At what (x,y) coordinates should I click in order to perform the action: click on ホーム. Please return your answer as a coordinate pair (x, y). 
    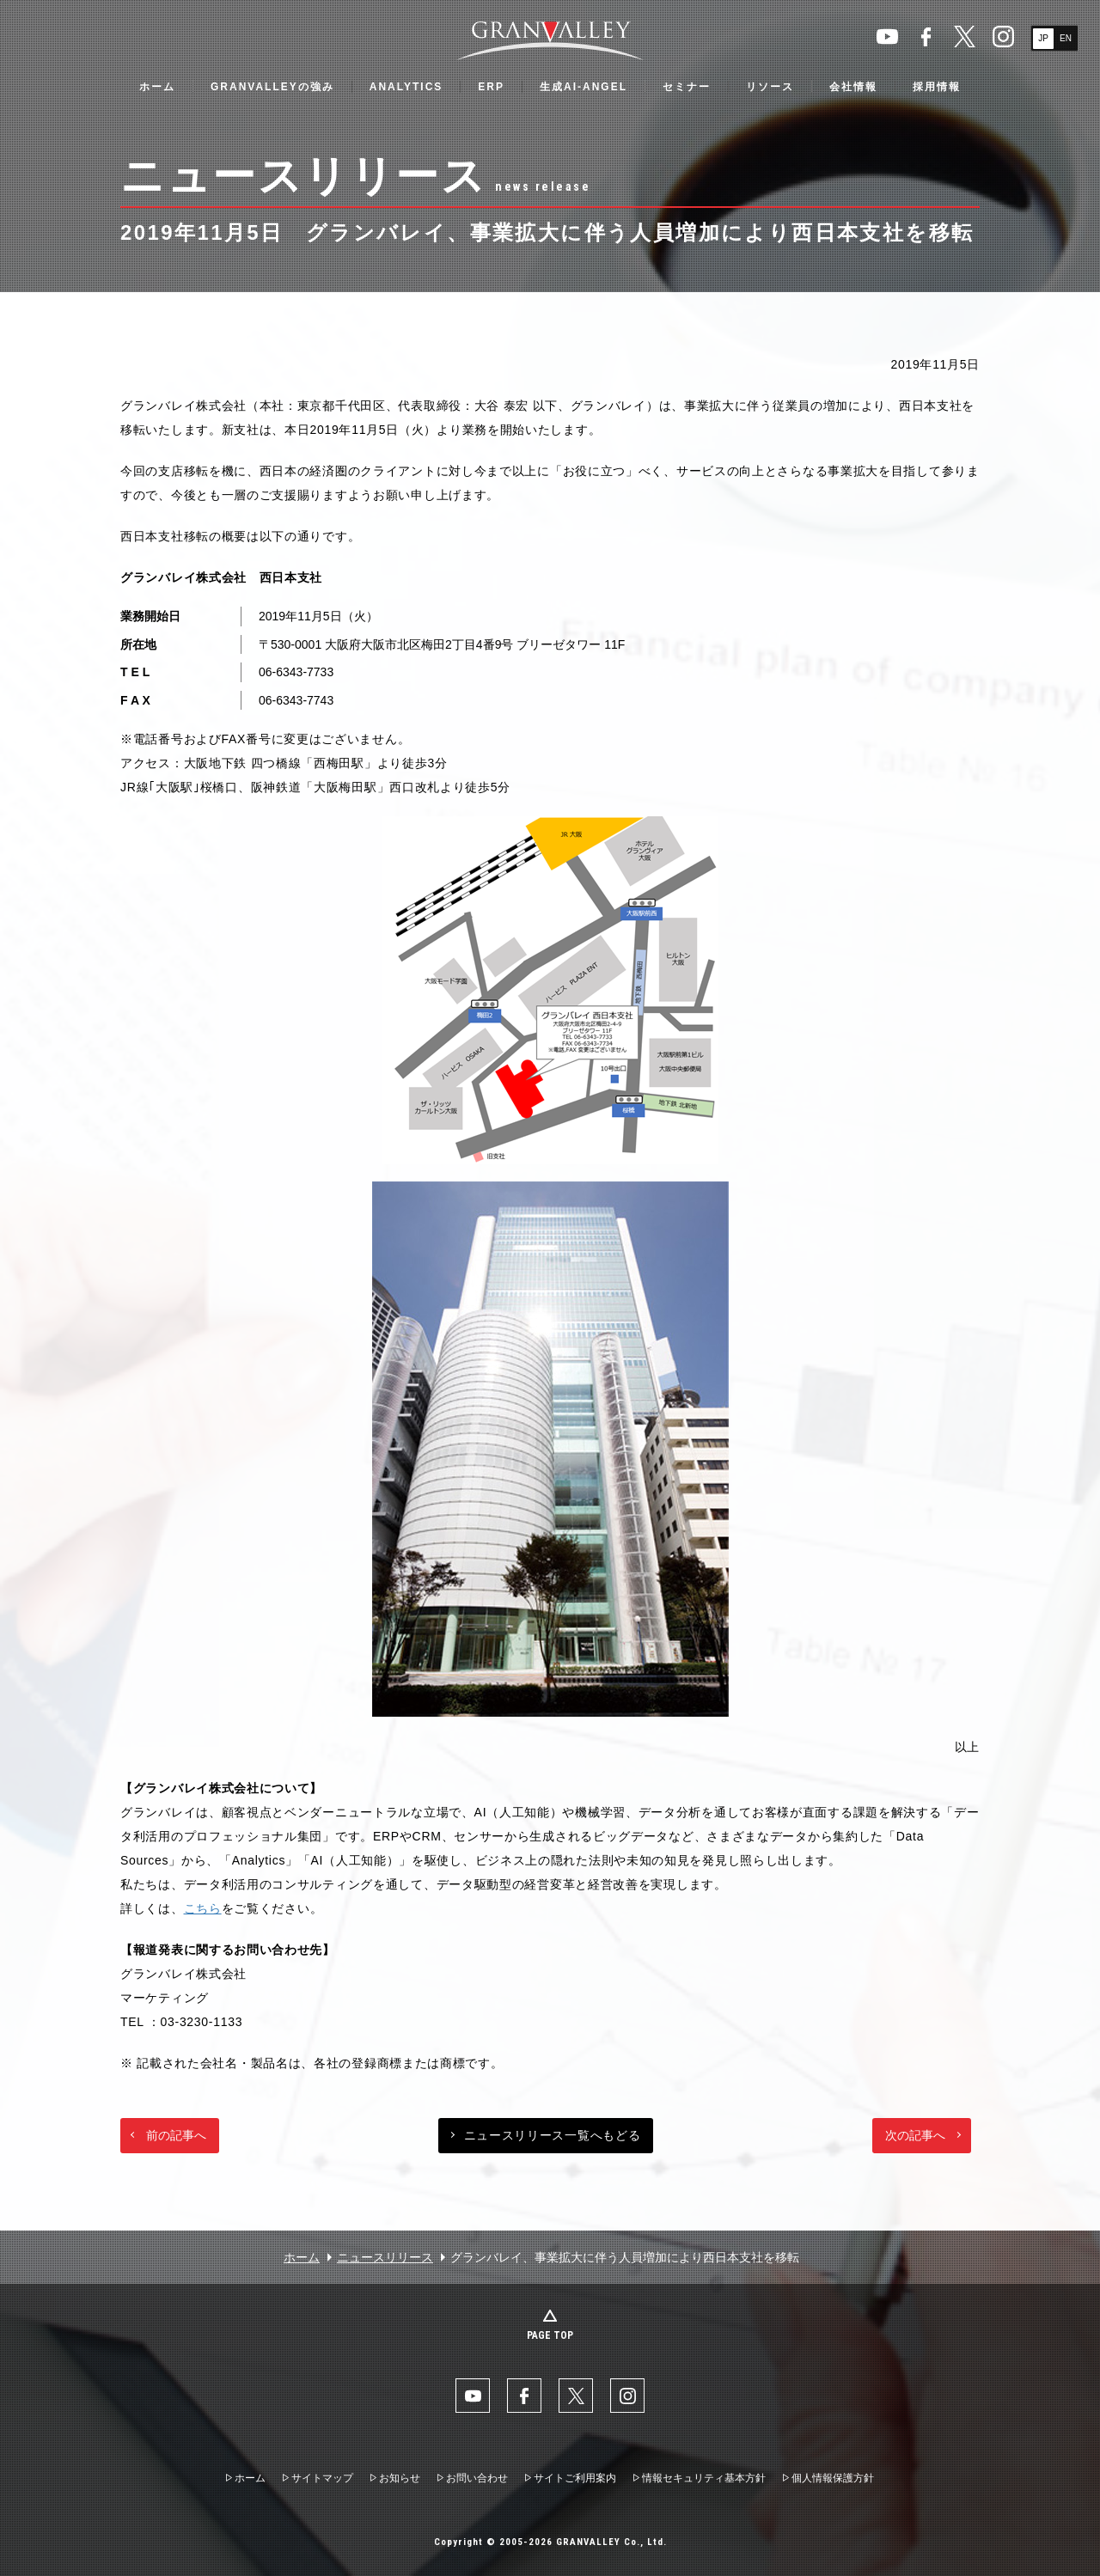
    Looking at the image, I should click on (157, 87).